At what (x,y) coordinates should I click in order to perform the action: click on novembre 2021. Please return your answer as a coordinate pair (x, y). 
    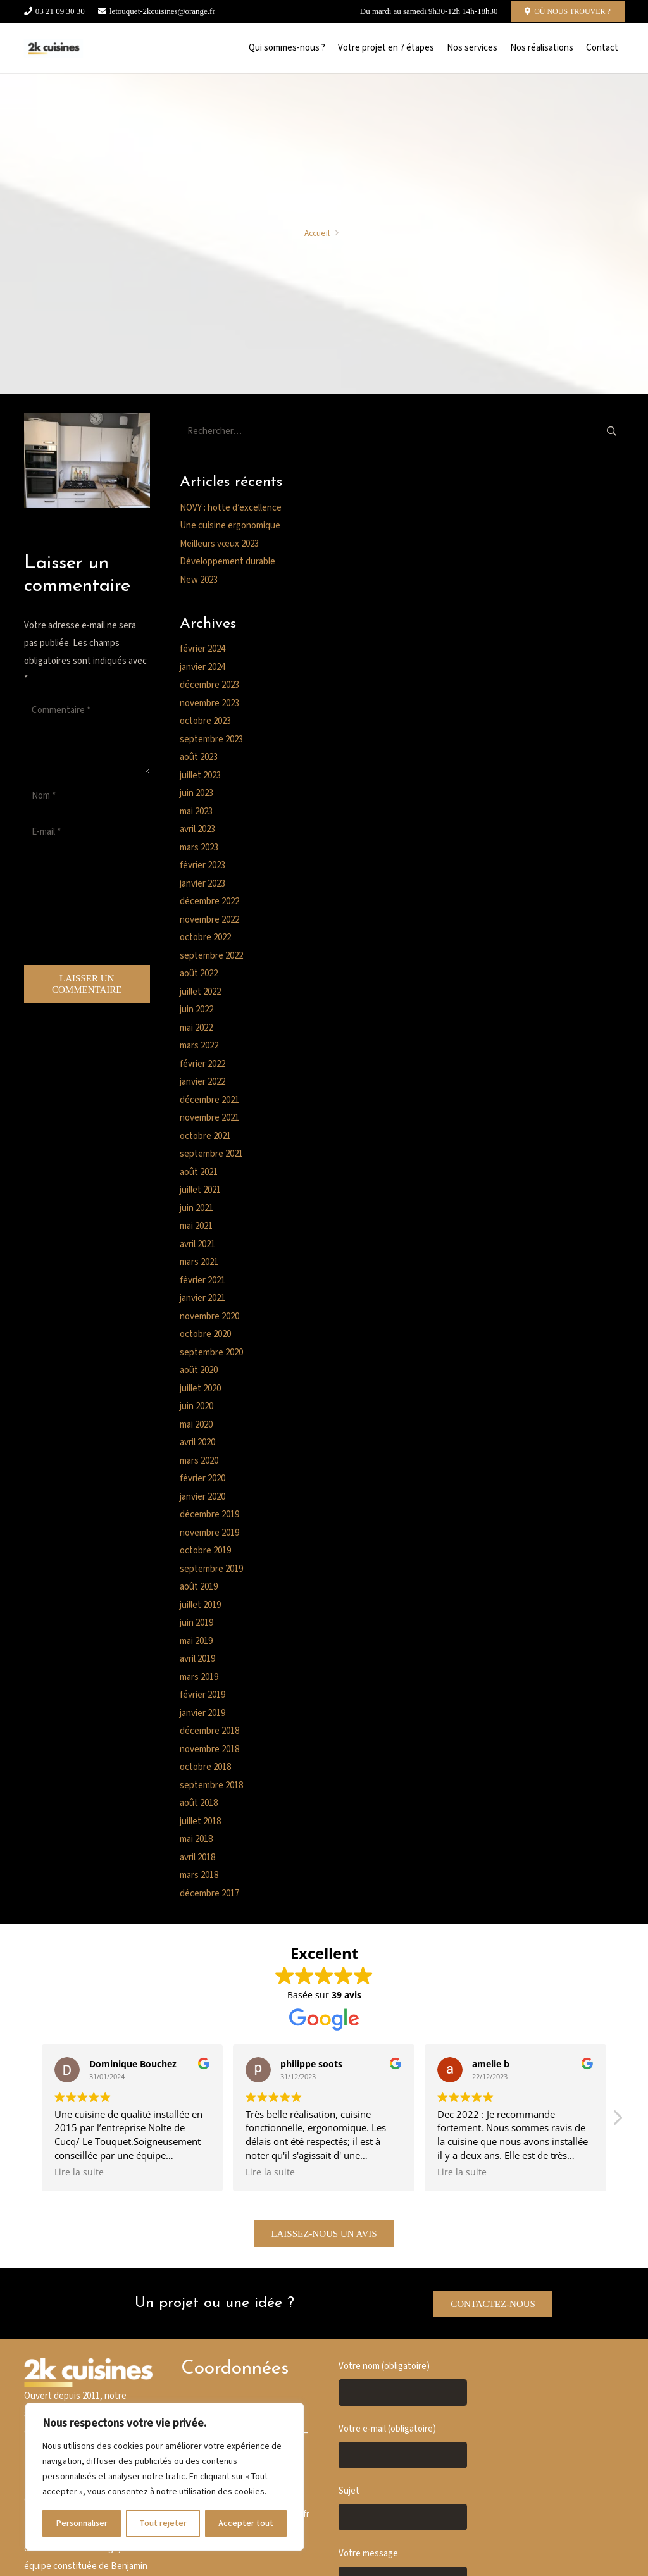
    Looking at the image, I should click on (209, 1118).